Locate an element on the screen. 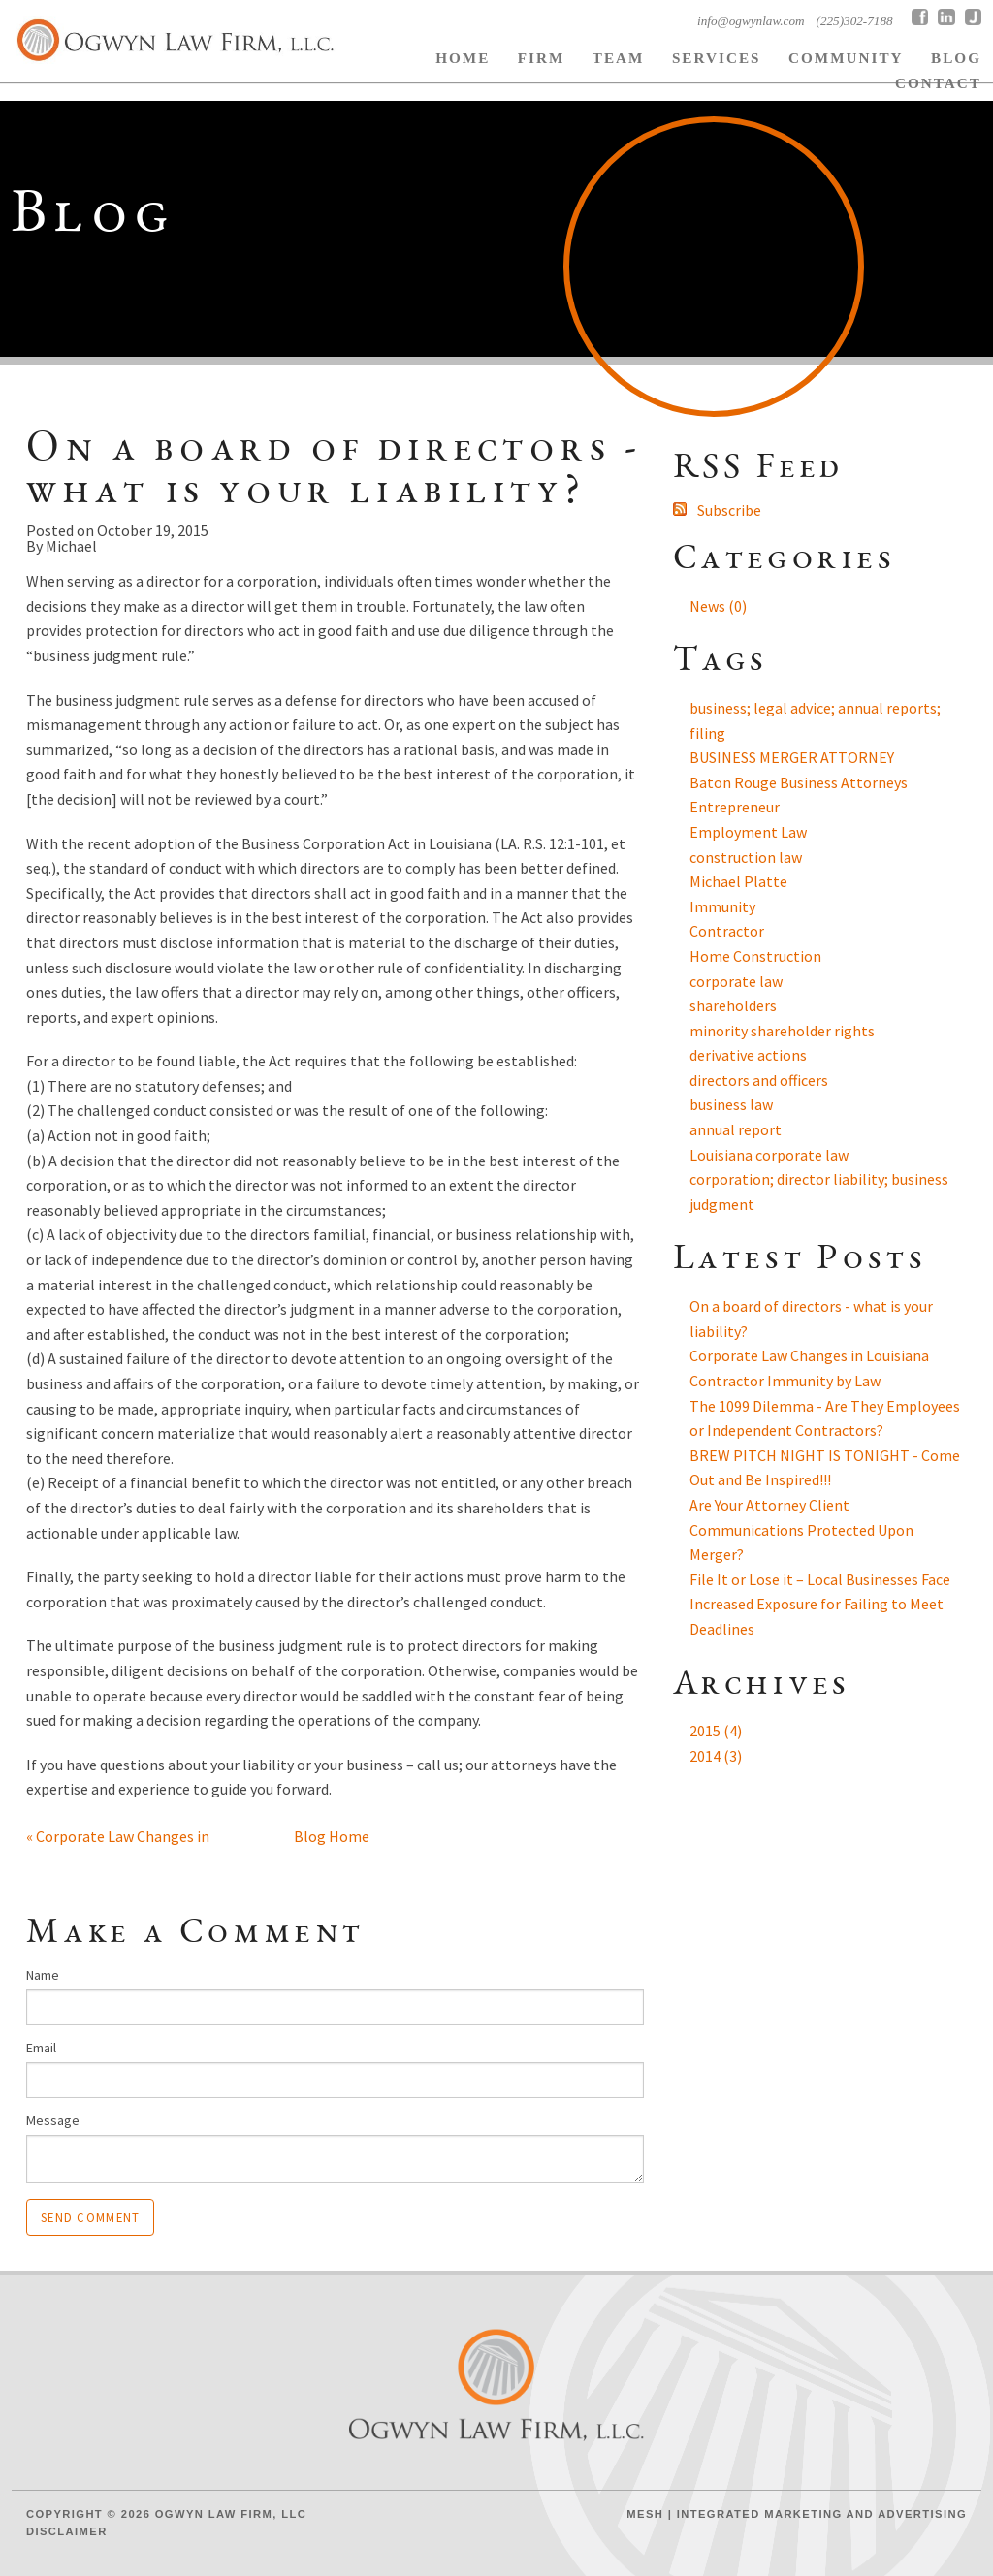 The width and height of the screenshot is (993, 2576). Louisiana corporate law is located at coordinates (769, 1154).